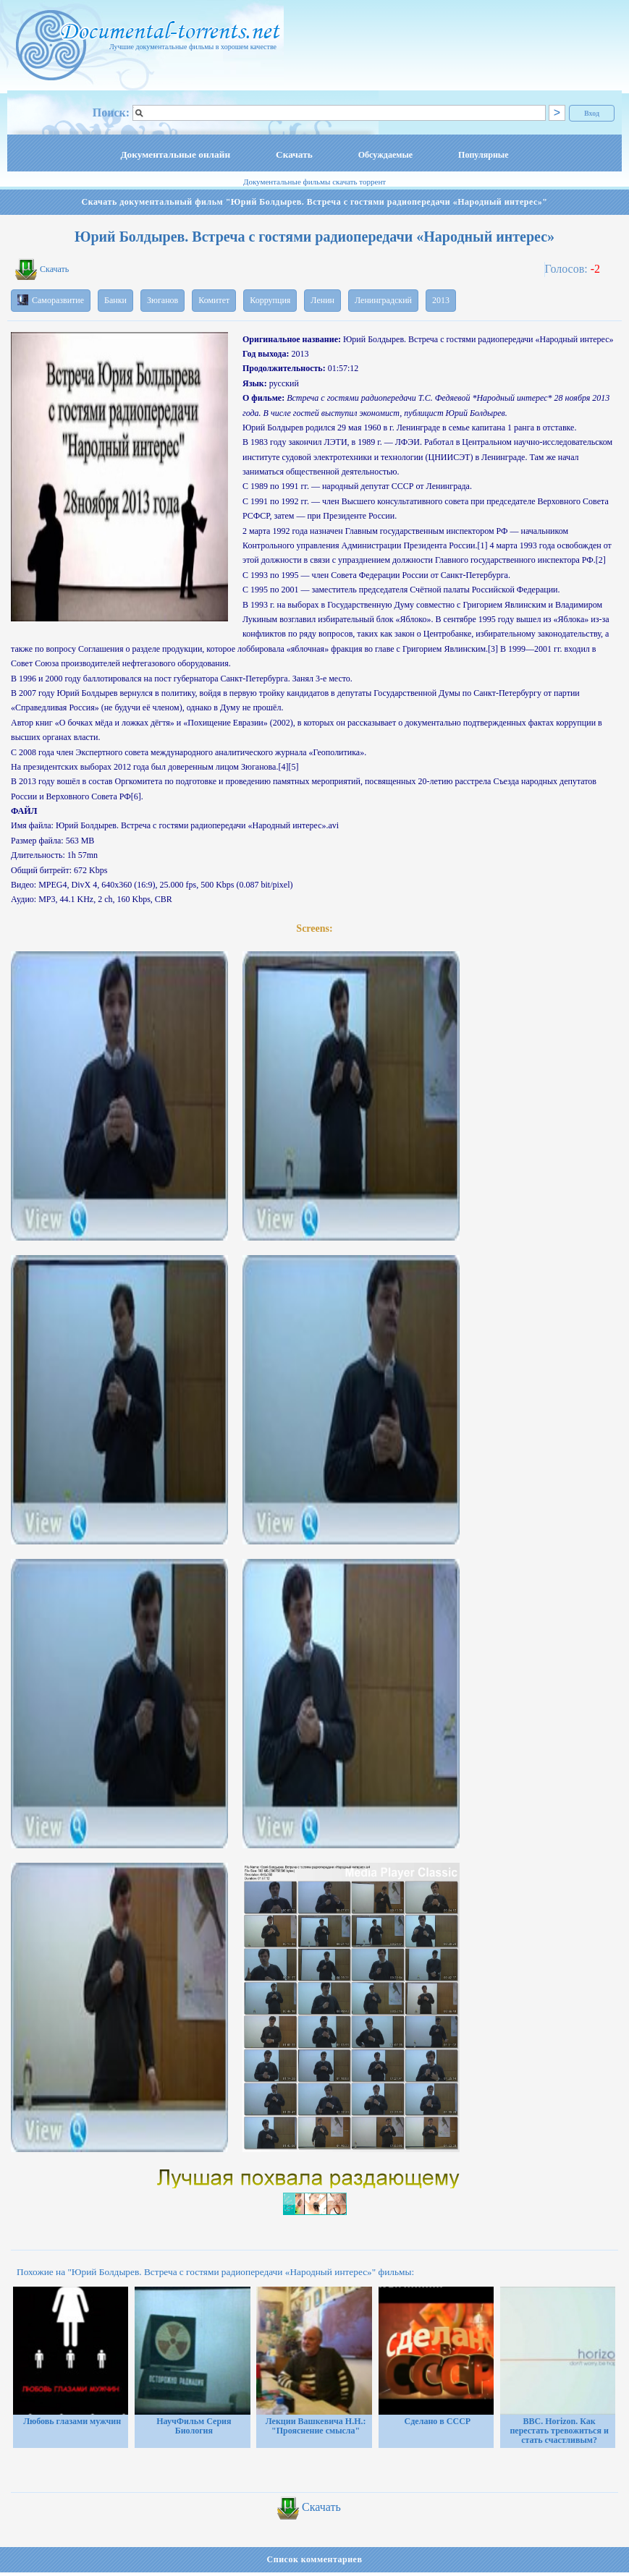 Image resolution: width=629 pixels, height=2576 pixels. Describe the element at coordinates (213, 300) in the screenshot. I see `Комитет` at that location.